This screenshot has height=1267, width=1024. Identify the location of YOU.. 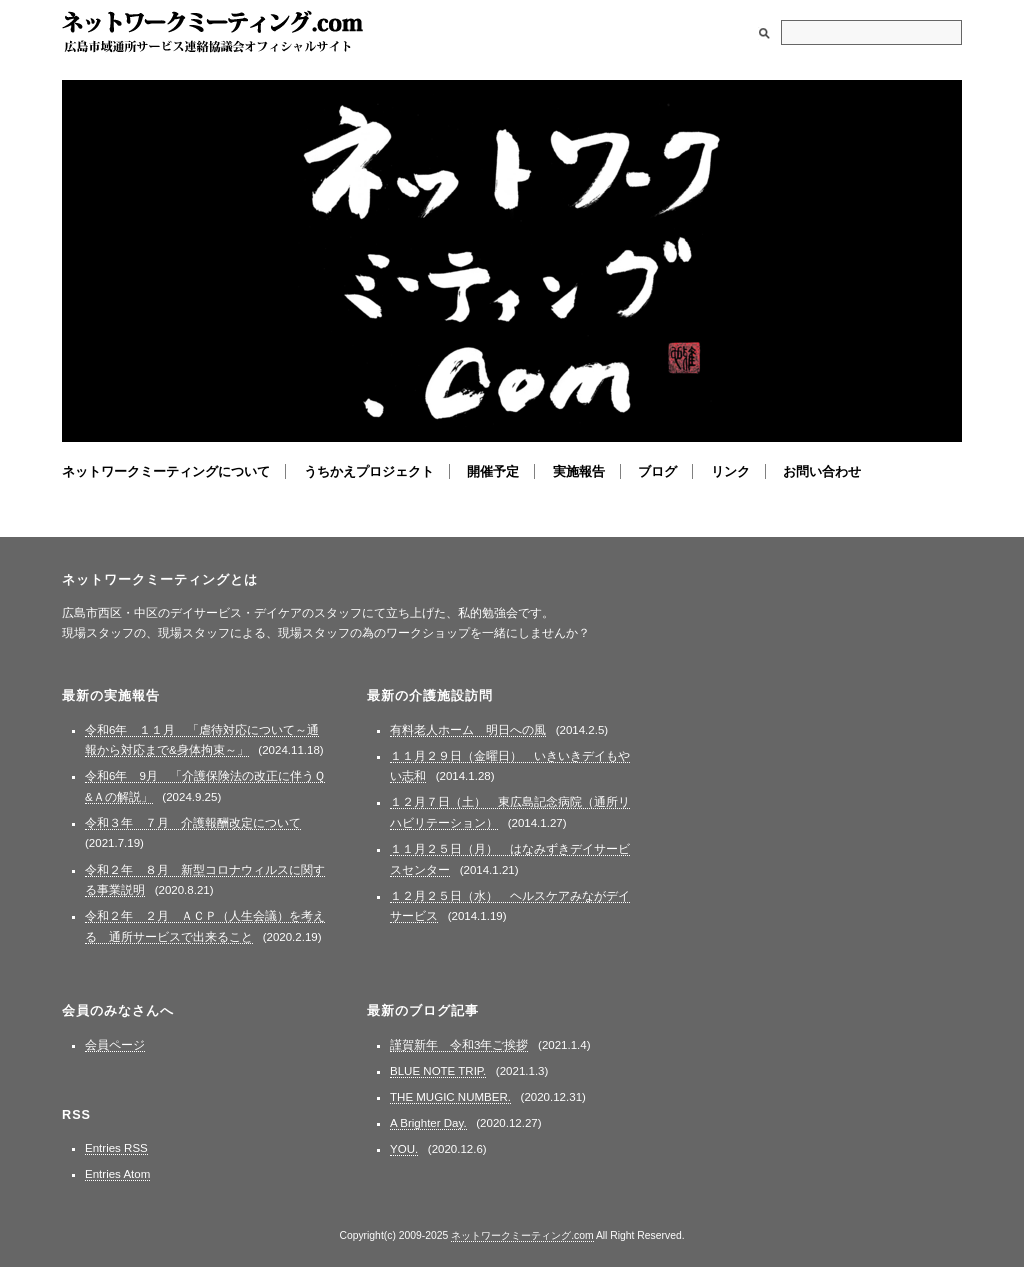
(404, 1149).